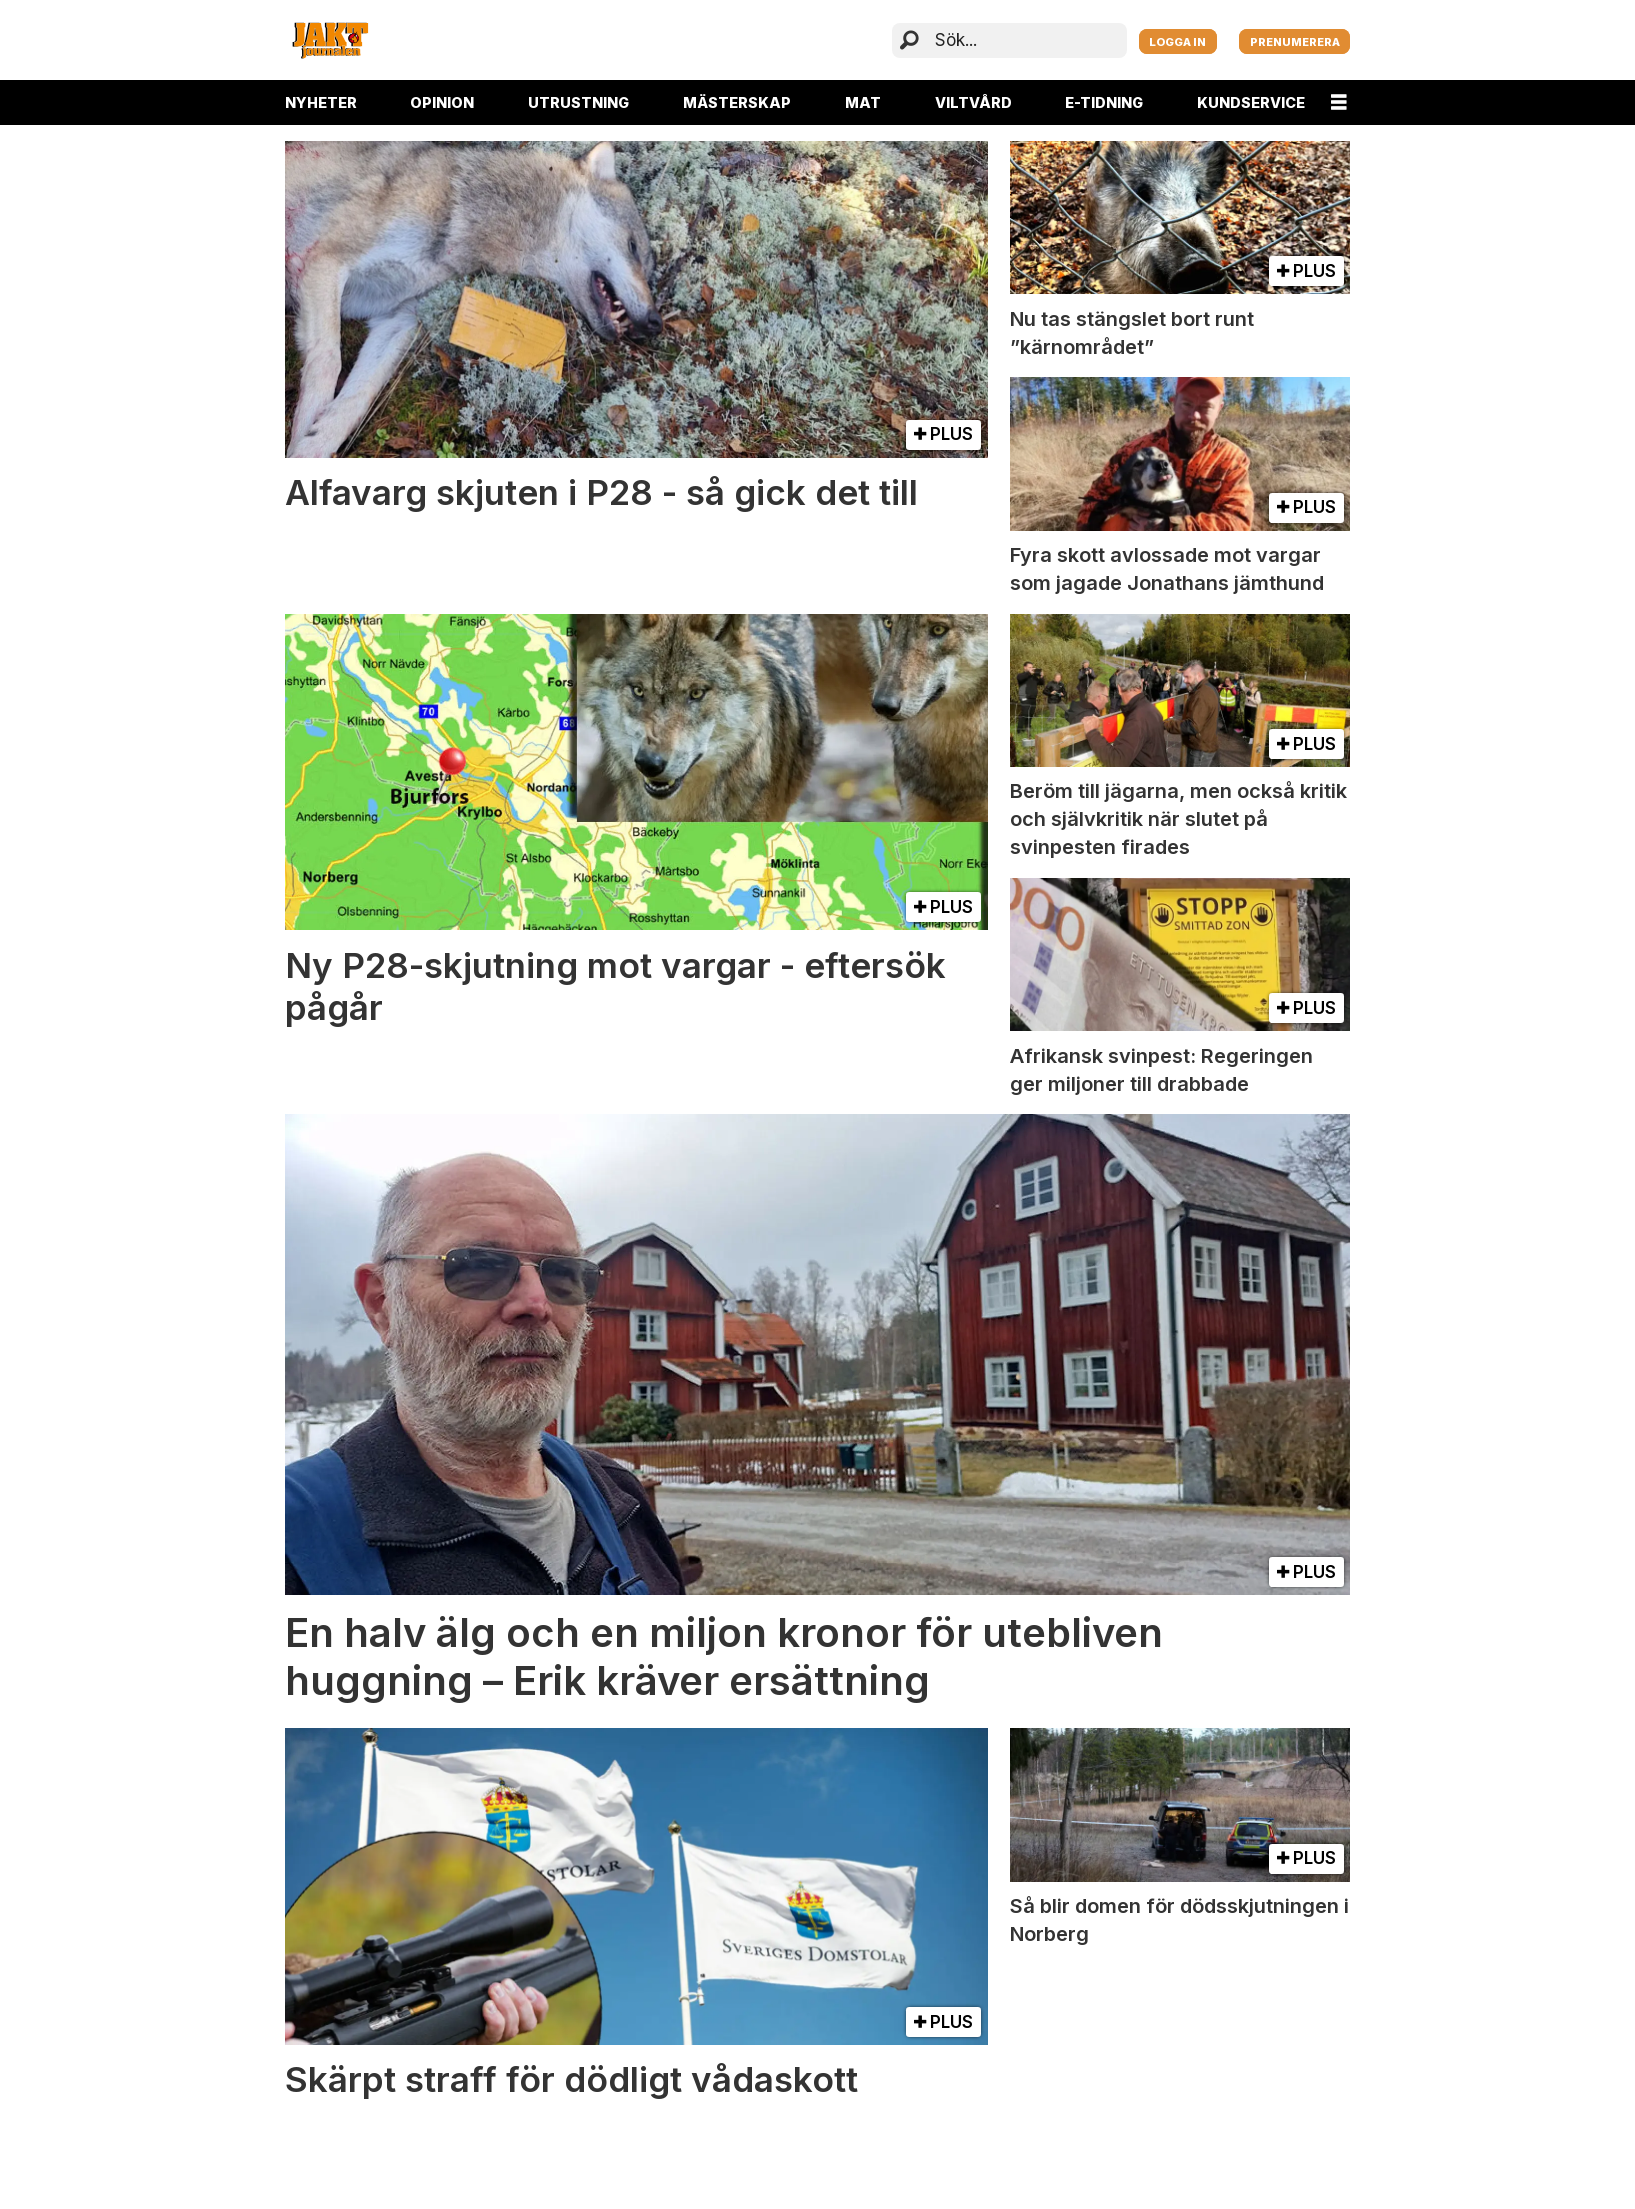  Describe the element at coordinates (578, 102) in the screenshot. I see `UTRUSTNING` at that location.